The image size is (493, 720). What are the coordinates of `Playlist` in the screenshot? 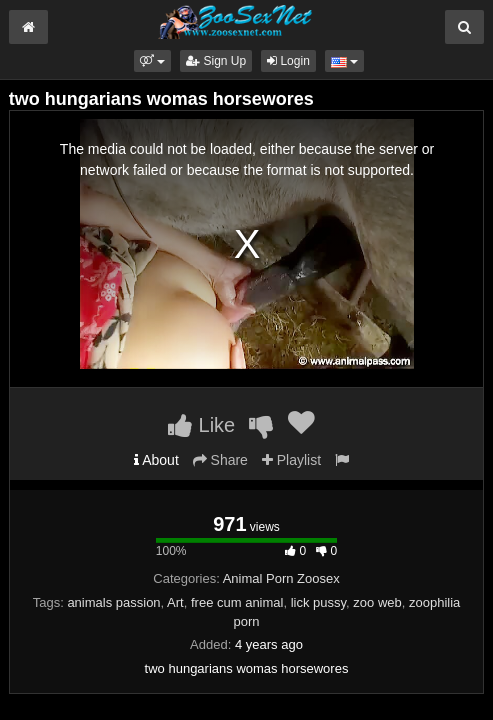 It's located at (291, 460).